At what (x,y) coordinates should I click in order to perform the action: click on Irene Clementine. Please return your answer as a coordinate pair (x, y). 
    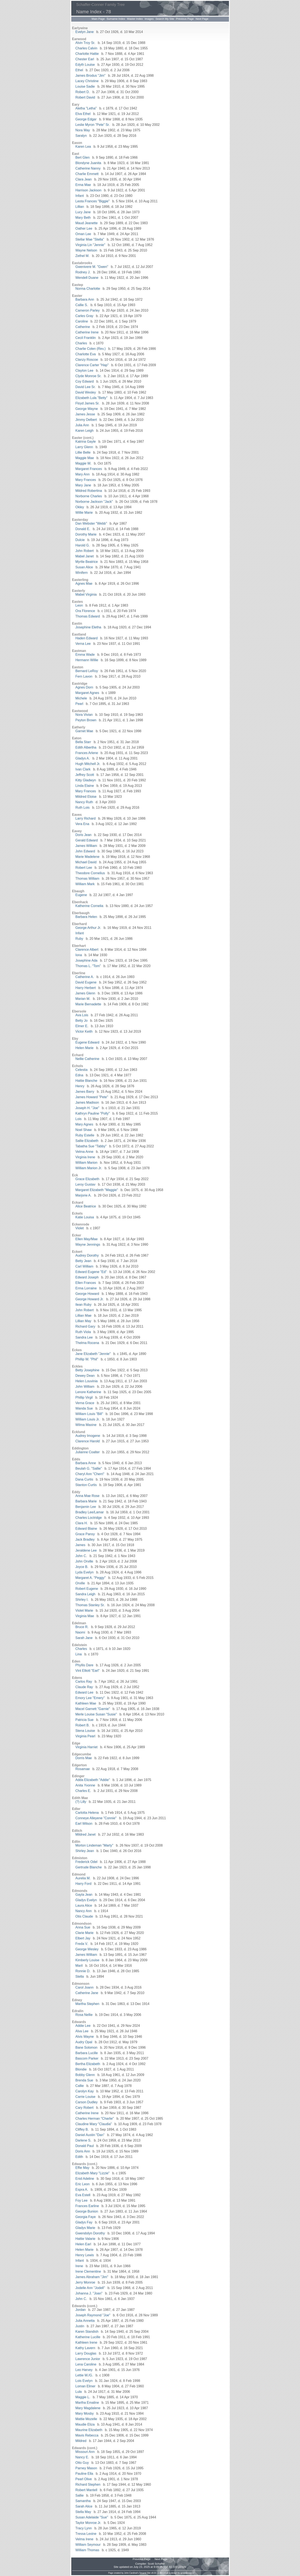
    Looking at the image, I should click on (88, 2271).